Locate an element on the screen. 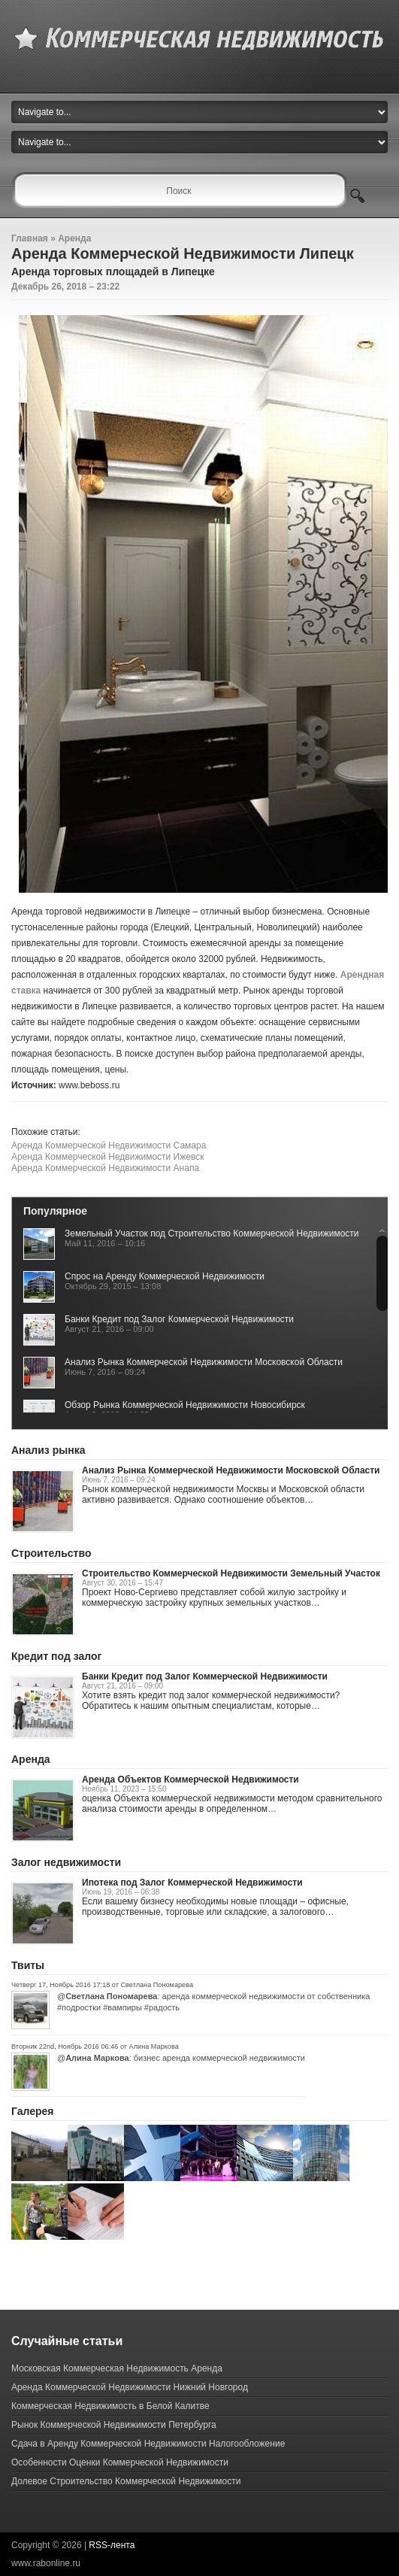 The height and width of the screenshot is (2576, 399). Коммерческая Недвижимость в Белой Калитве is located at coordinates (110, 2406).